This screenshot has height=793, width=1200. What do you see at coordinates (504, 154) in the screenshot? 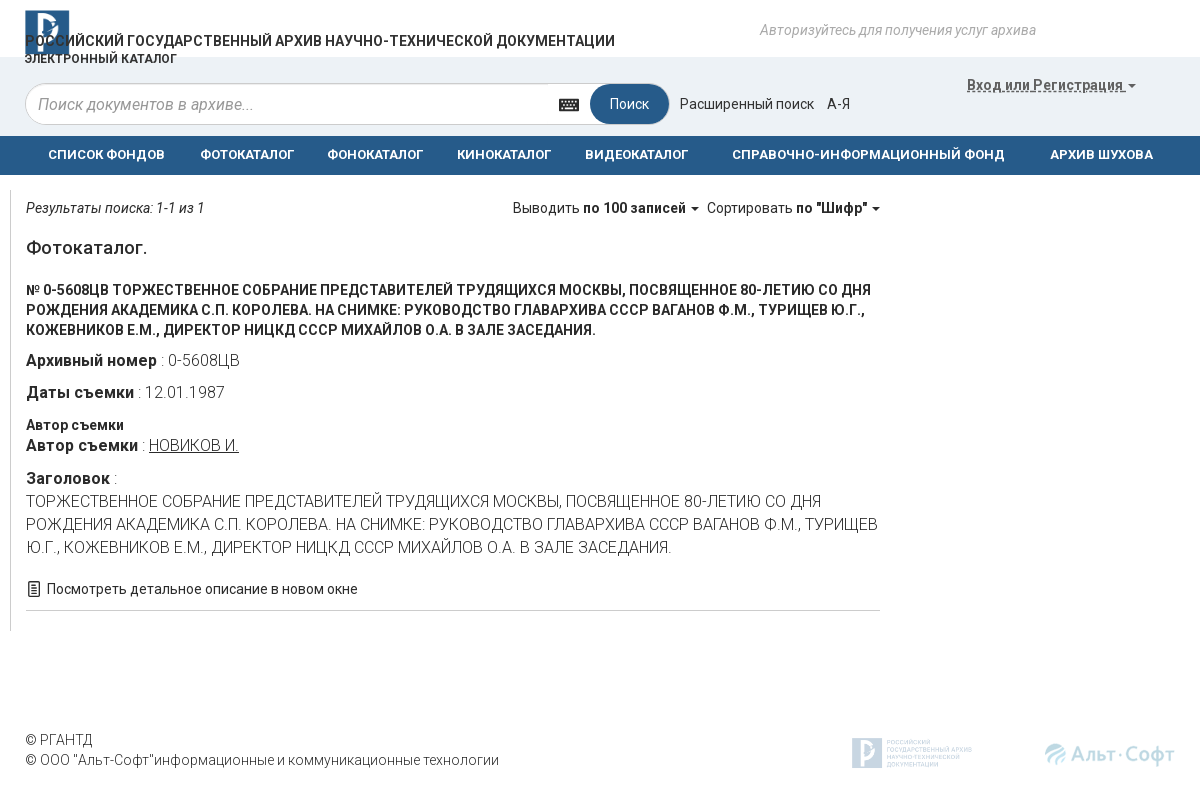
I see `КИНОКАТАЛОГ` at bounding box center [504, 154].